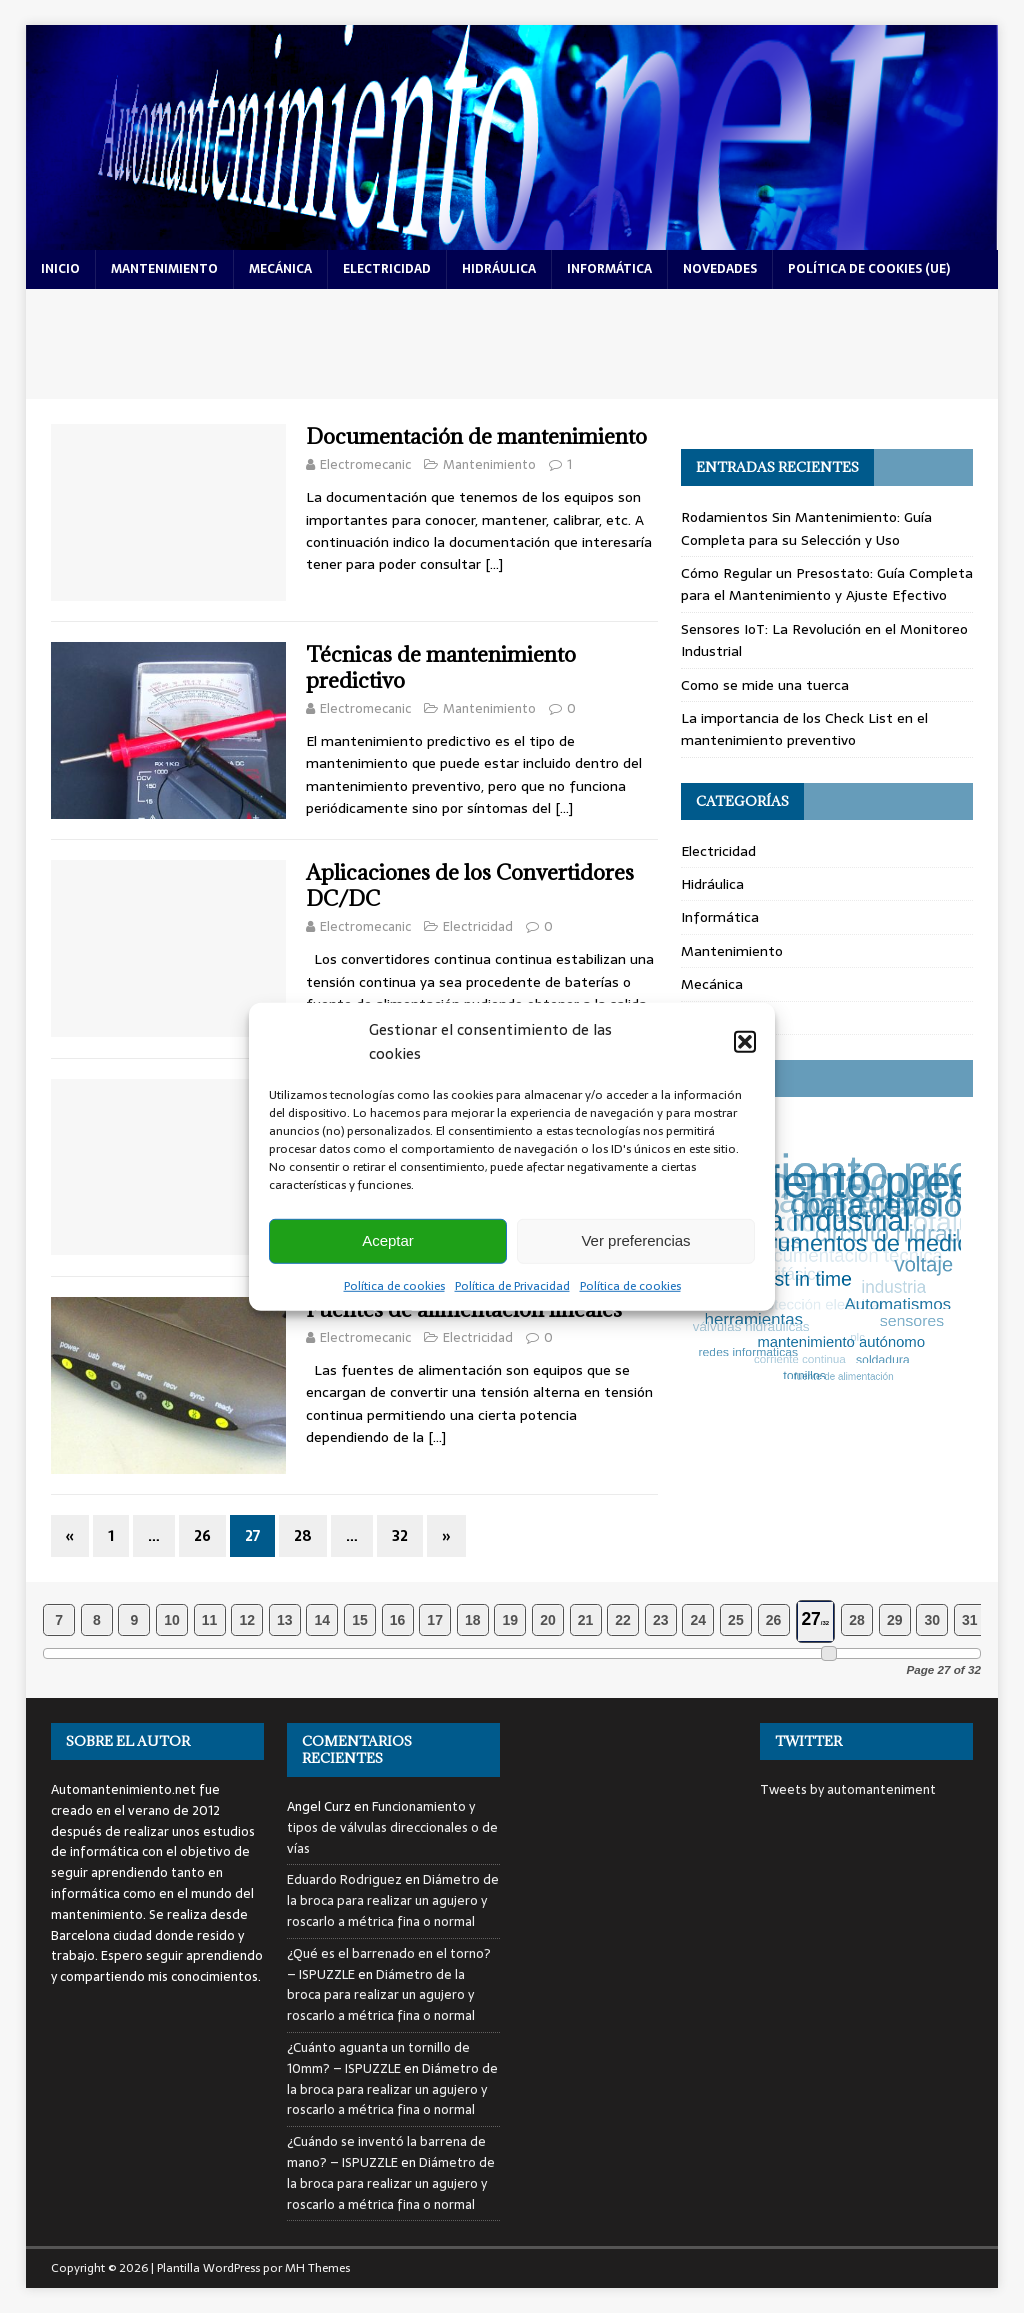 The height and width of the screenshot is (2313, 1024). Describe the element at coordinates (635, 1240) in the screenshot. I see `Ver preferencias` at that location.